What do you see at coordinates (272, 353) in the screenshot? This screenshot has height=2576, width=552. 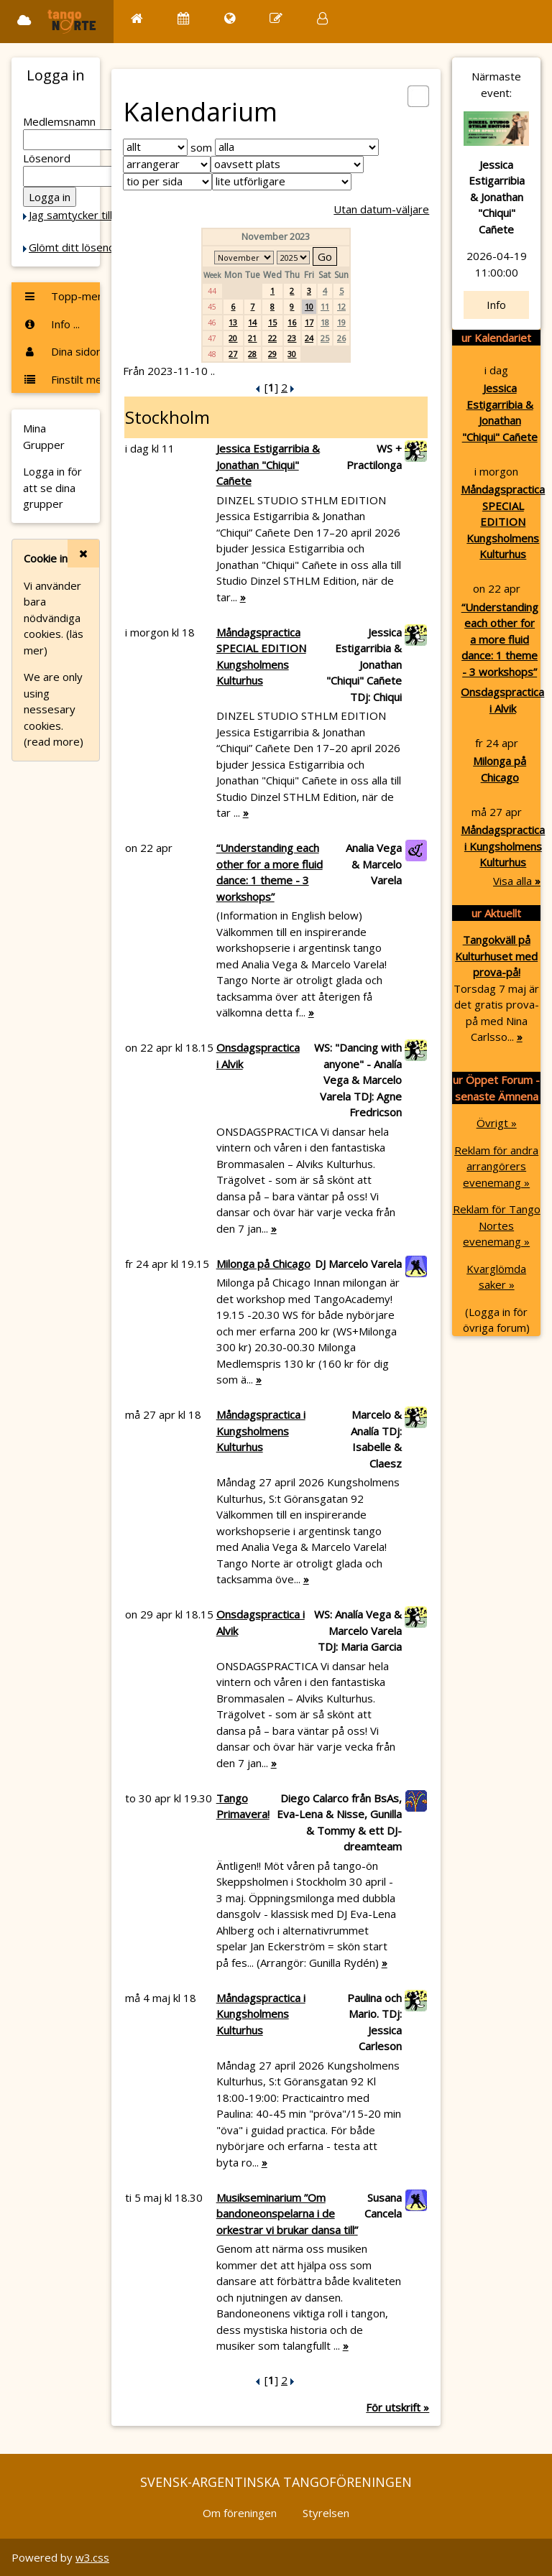 I see `29` at bounding box center [272, 353].